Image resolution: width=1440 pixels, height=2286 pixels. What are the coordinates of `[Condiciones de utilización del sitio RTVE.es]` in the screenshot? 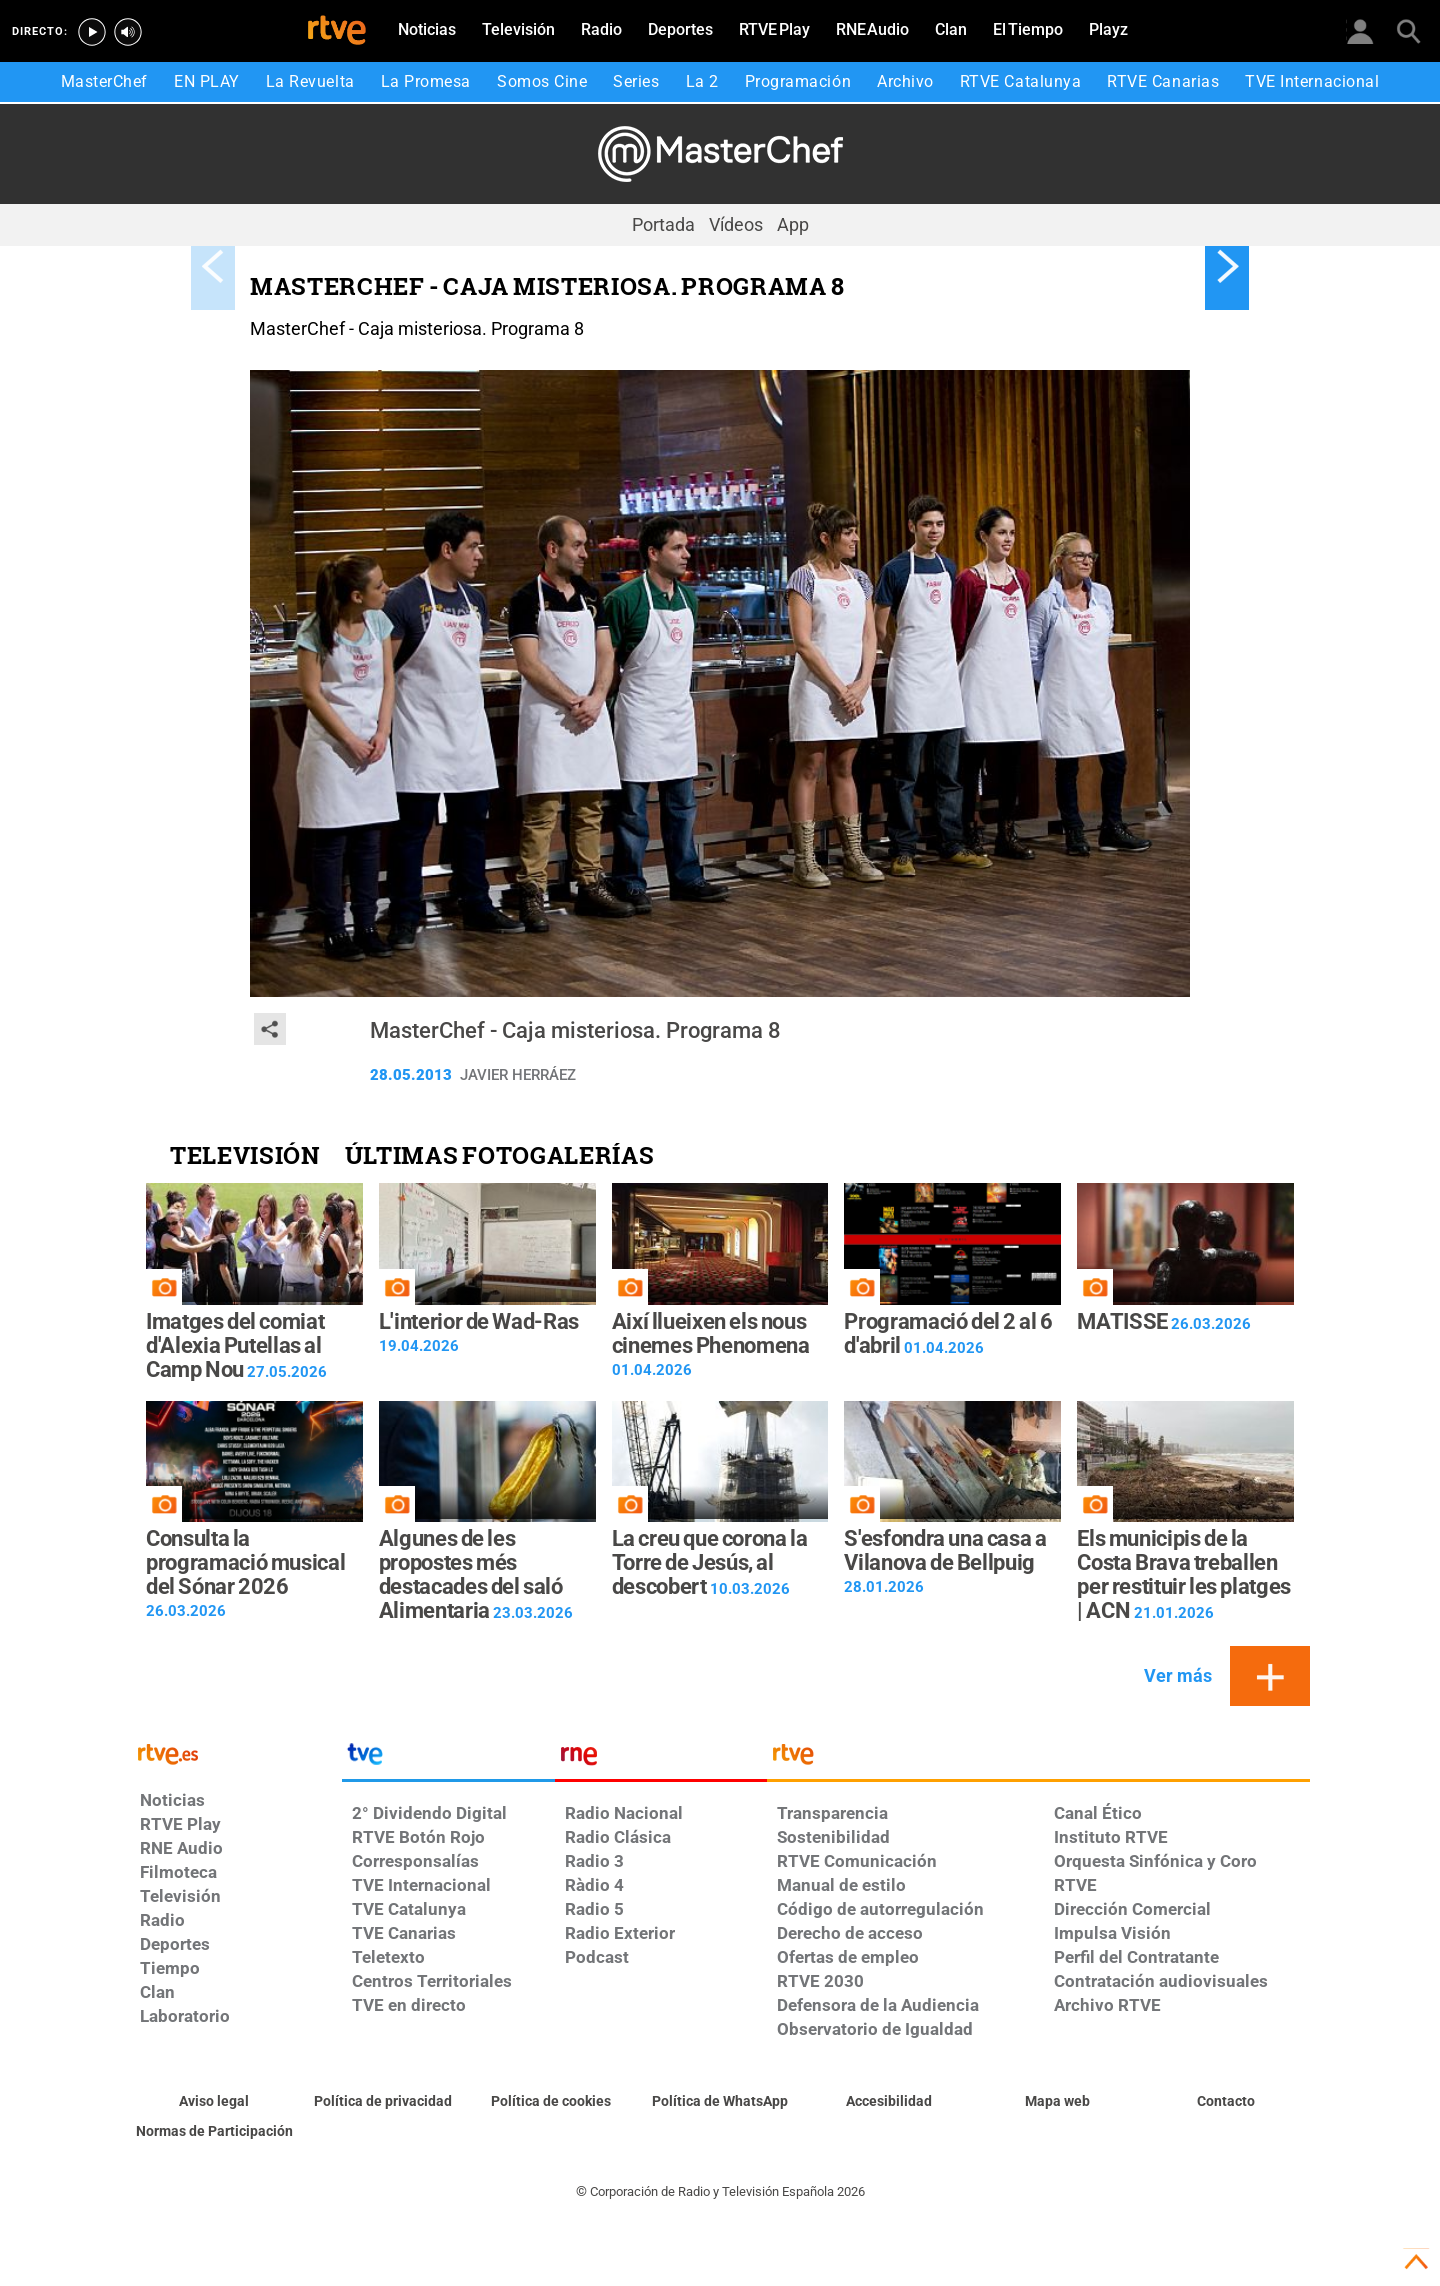 It's located at (214, 2102).